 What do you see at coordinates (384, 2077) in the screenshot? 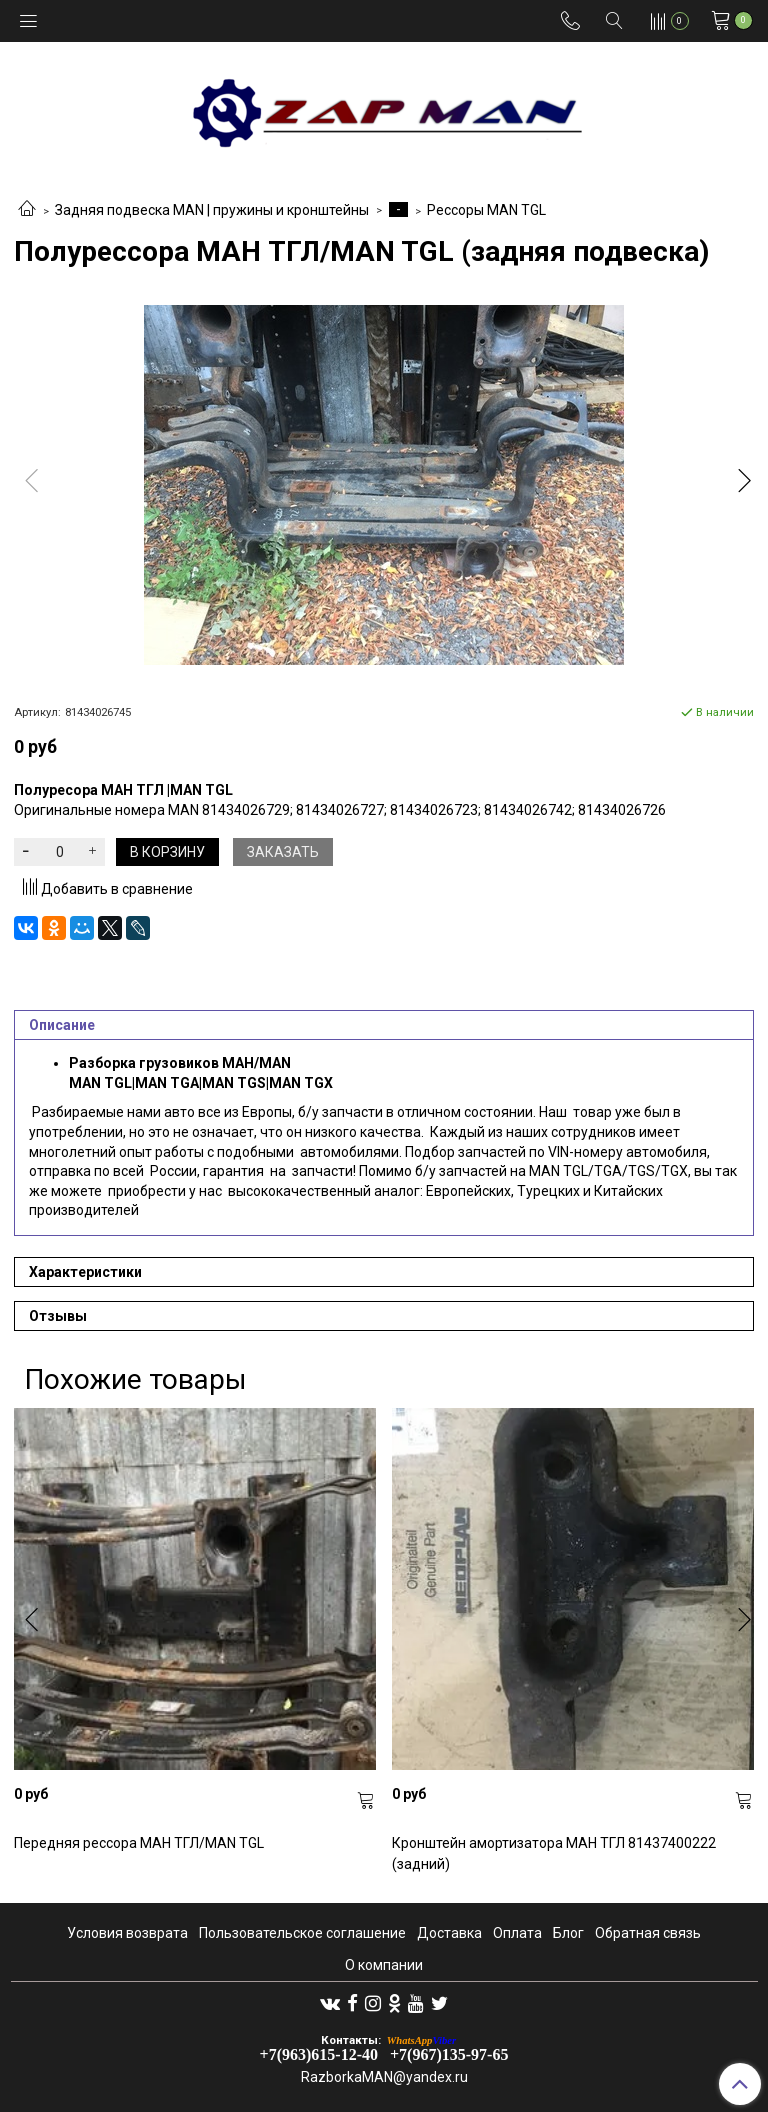
I see `RazborkaMAN@yandex.ru` at bounding box center [384, 2077].